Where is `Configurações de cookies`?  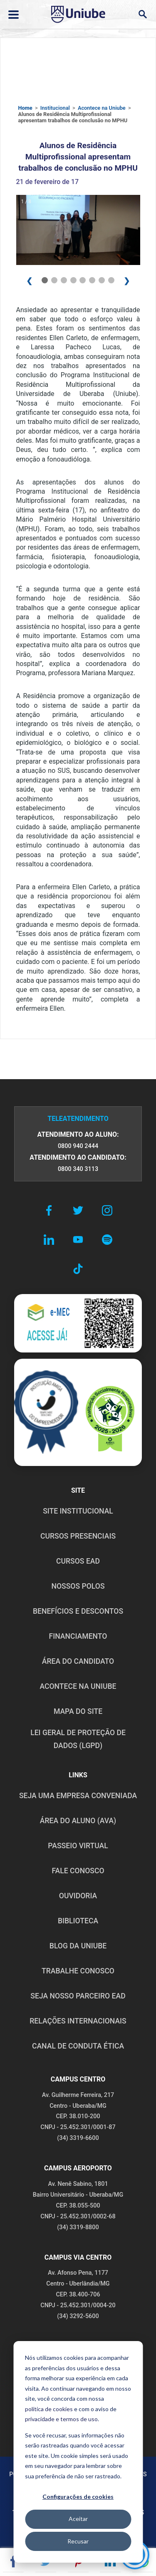
Configurações de cookies is located at coordinates (78, 2496).